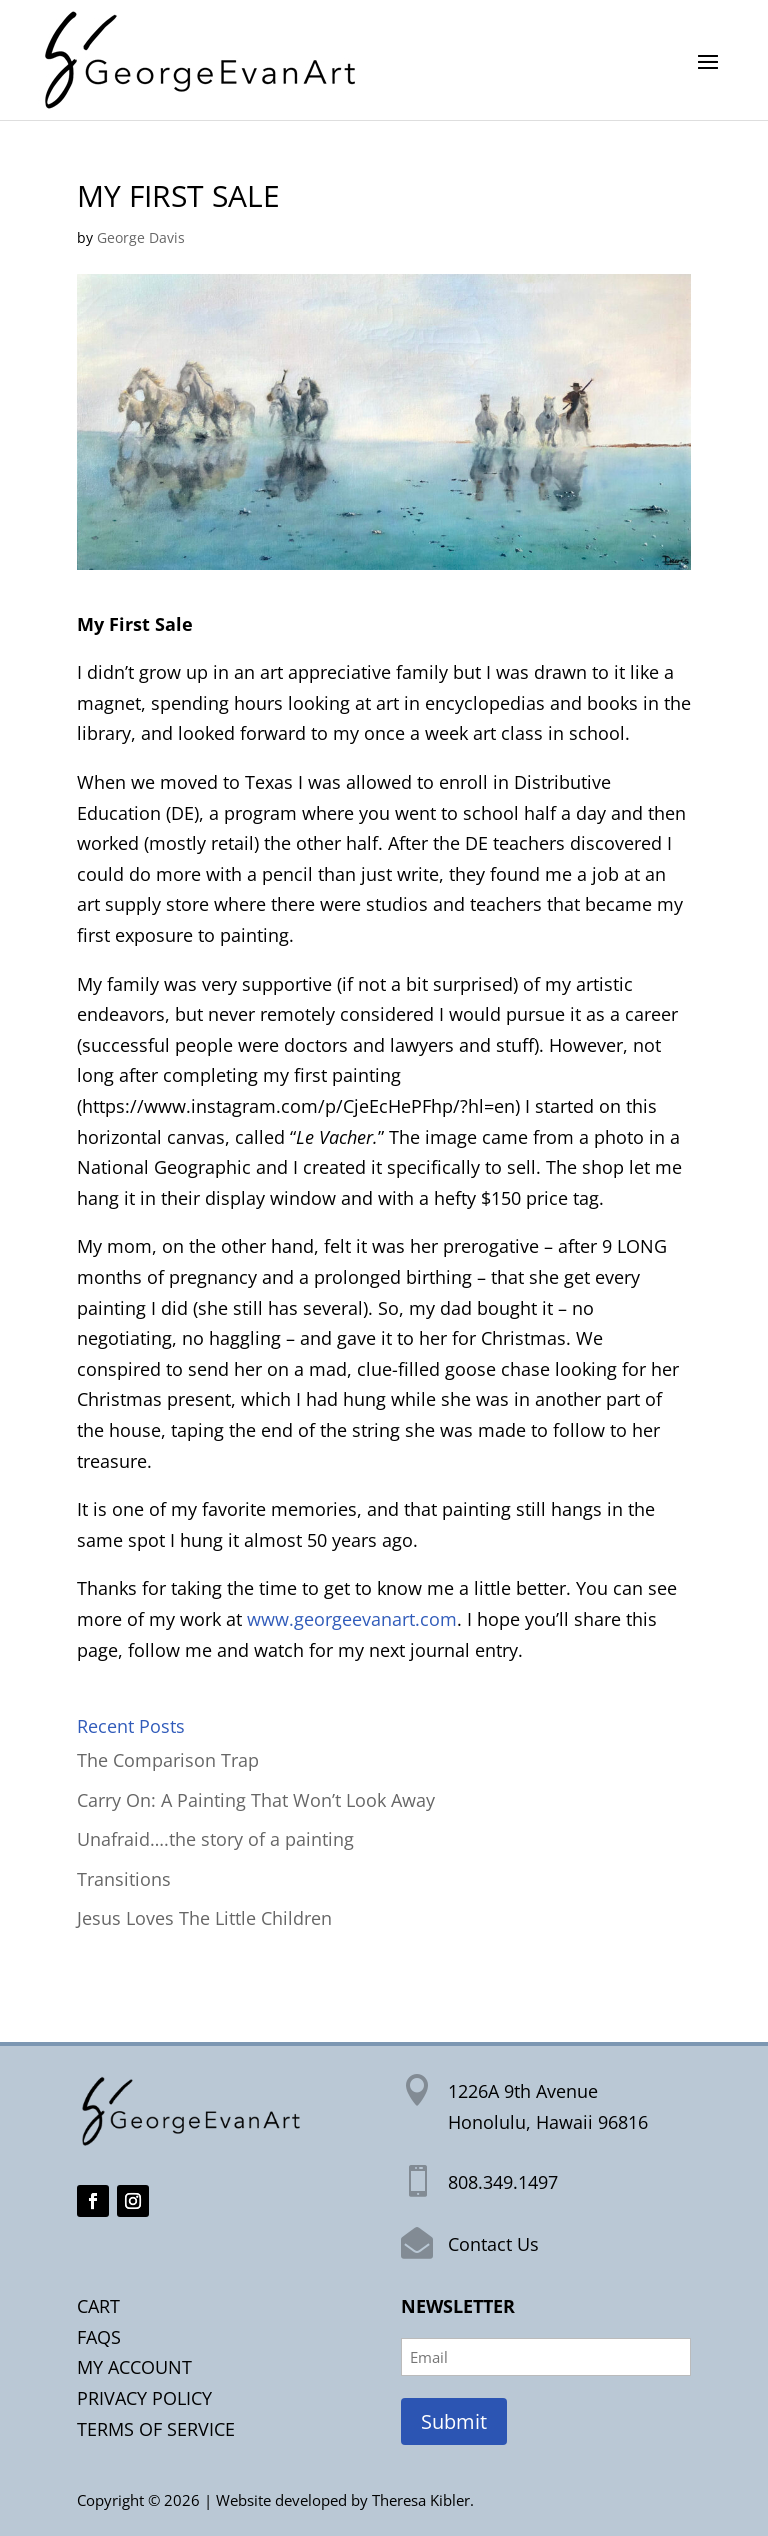 The image size is (768, 2536). What do you see at coordinates (134, 2367) in the screenshot?
I see `MY ACCOUNT` at bounding box center [134, 2367].